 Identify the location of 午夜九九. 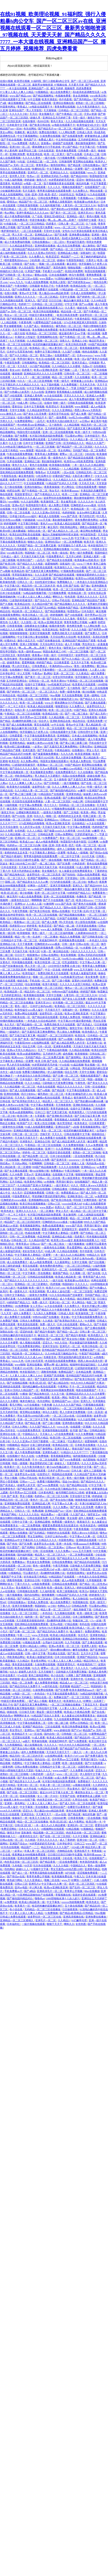
(79, 1876).